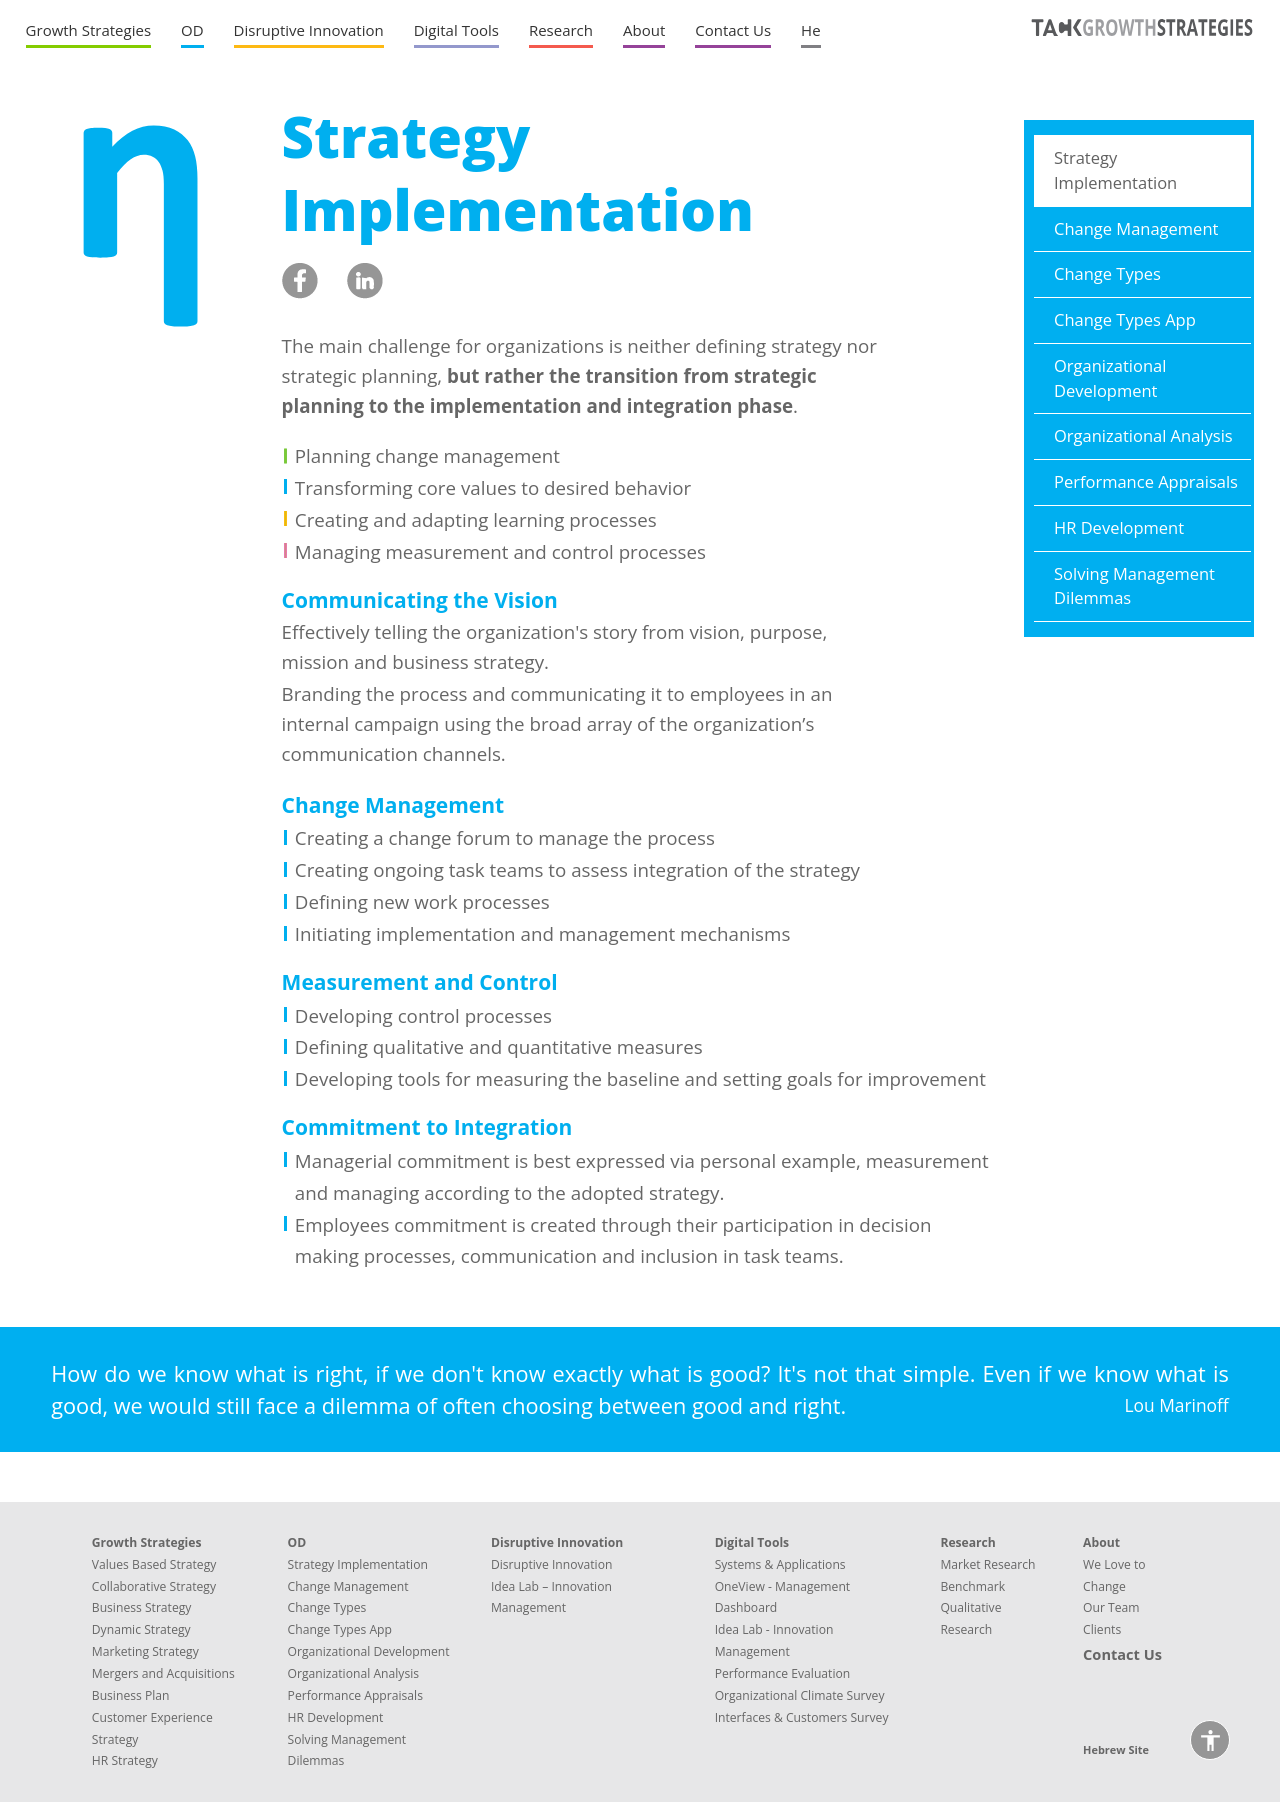 The image size is (1280, 1810). Describe the element at coordinates (1125, 319) in the screenshot. I see `Change Types App` at that location.